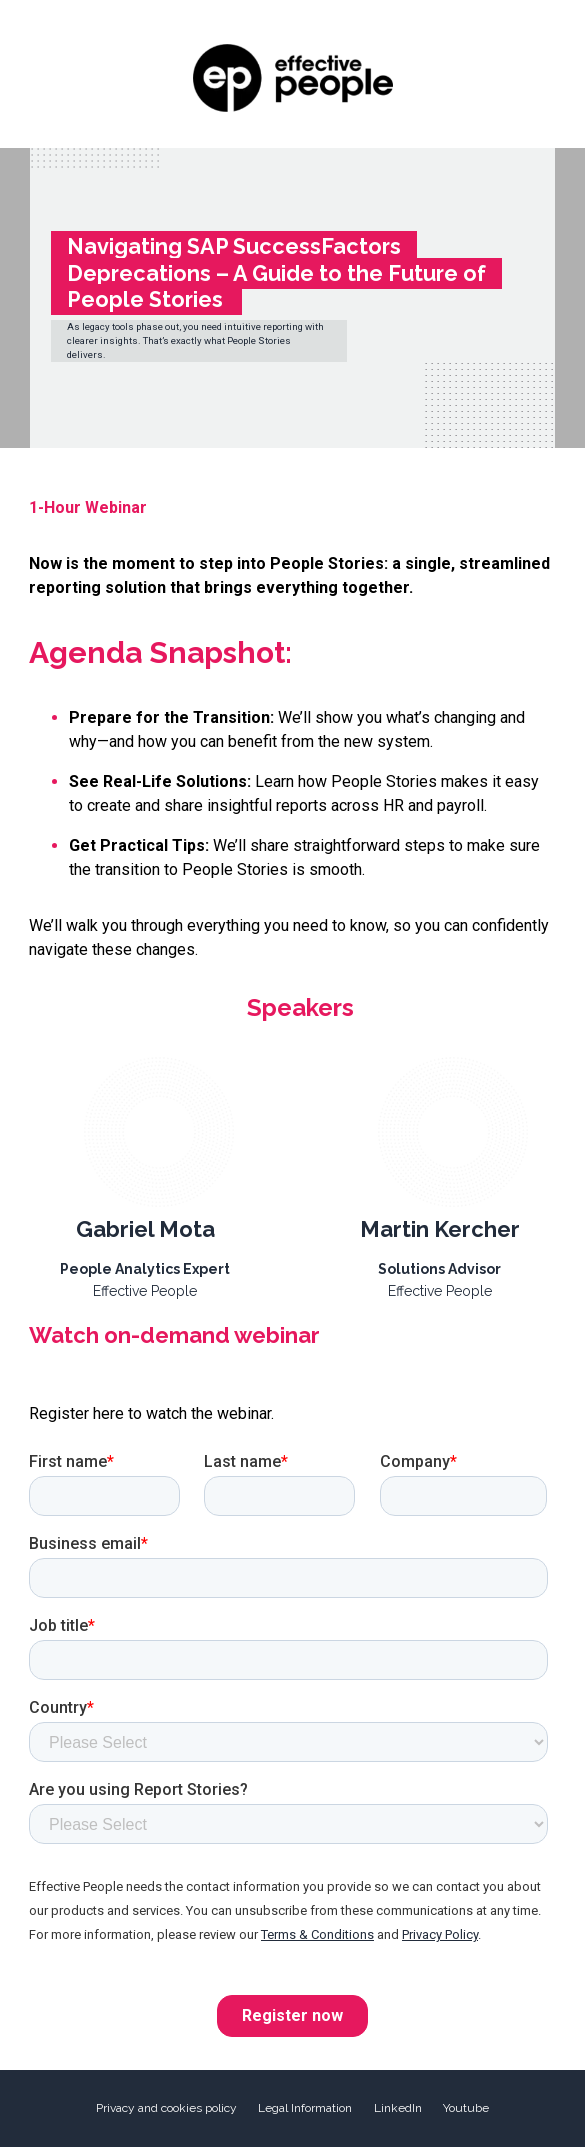  I want to click on Privacy and cookies policy, so click(166, 2108).